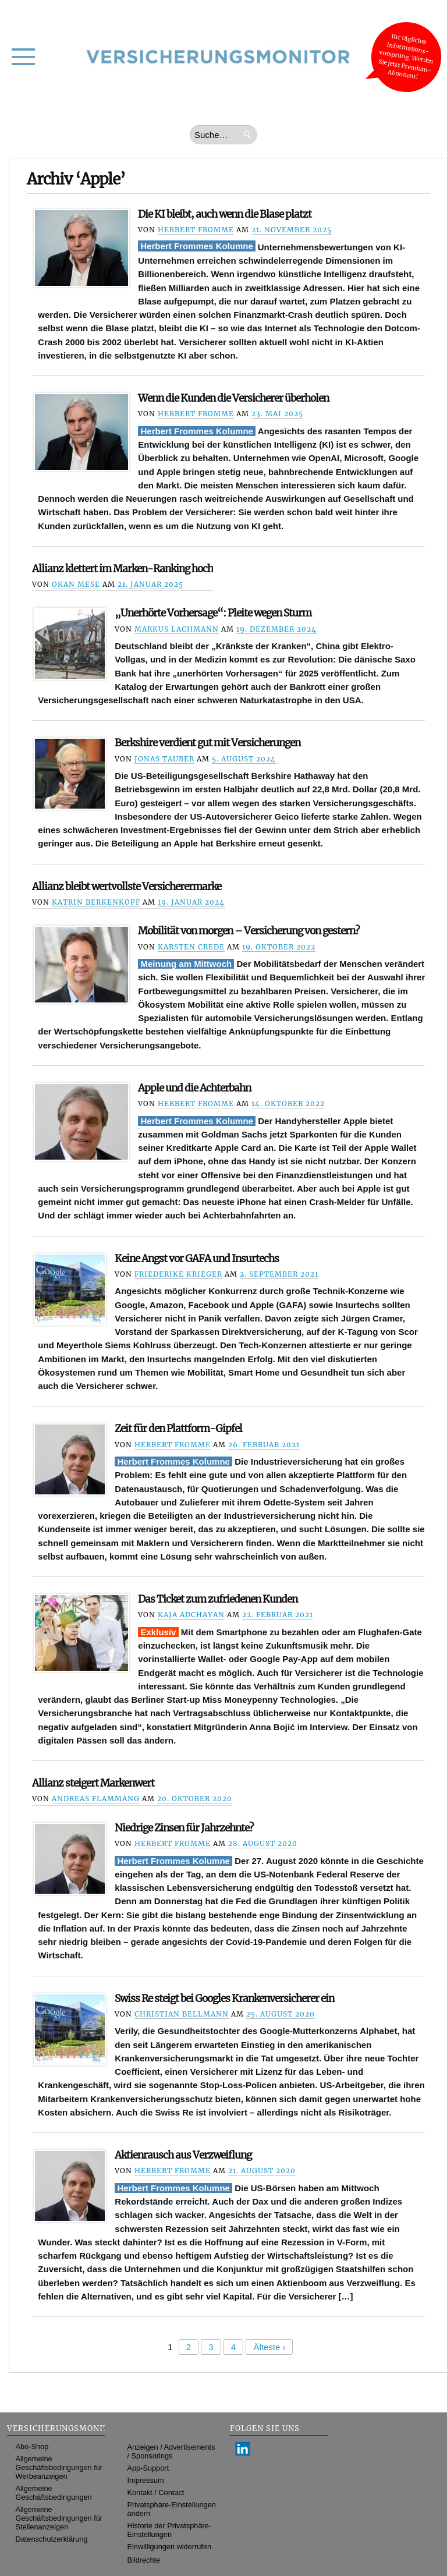 The width and height of the screenshot is (447, 2576). Describe the element at coordinates (213, 613) in the screenshot. I see `„Unerhörte Vorhersage“: Pleite wegen Sturm` at that location.